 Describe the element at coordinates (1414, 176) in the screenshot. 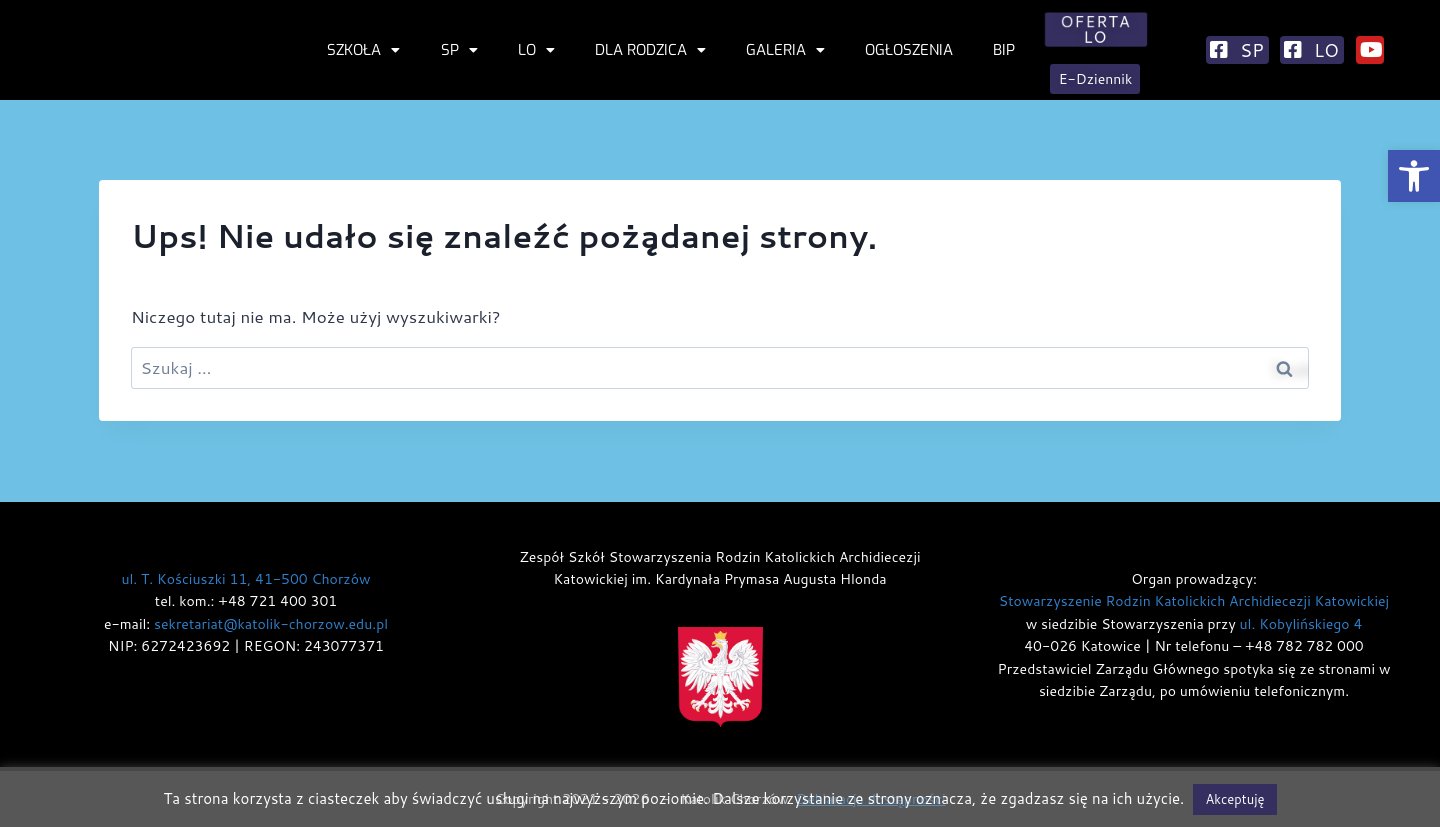

I see `[button]` at that location.